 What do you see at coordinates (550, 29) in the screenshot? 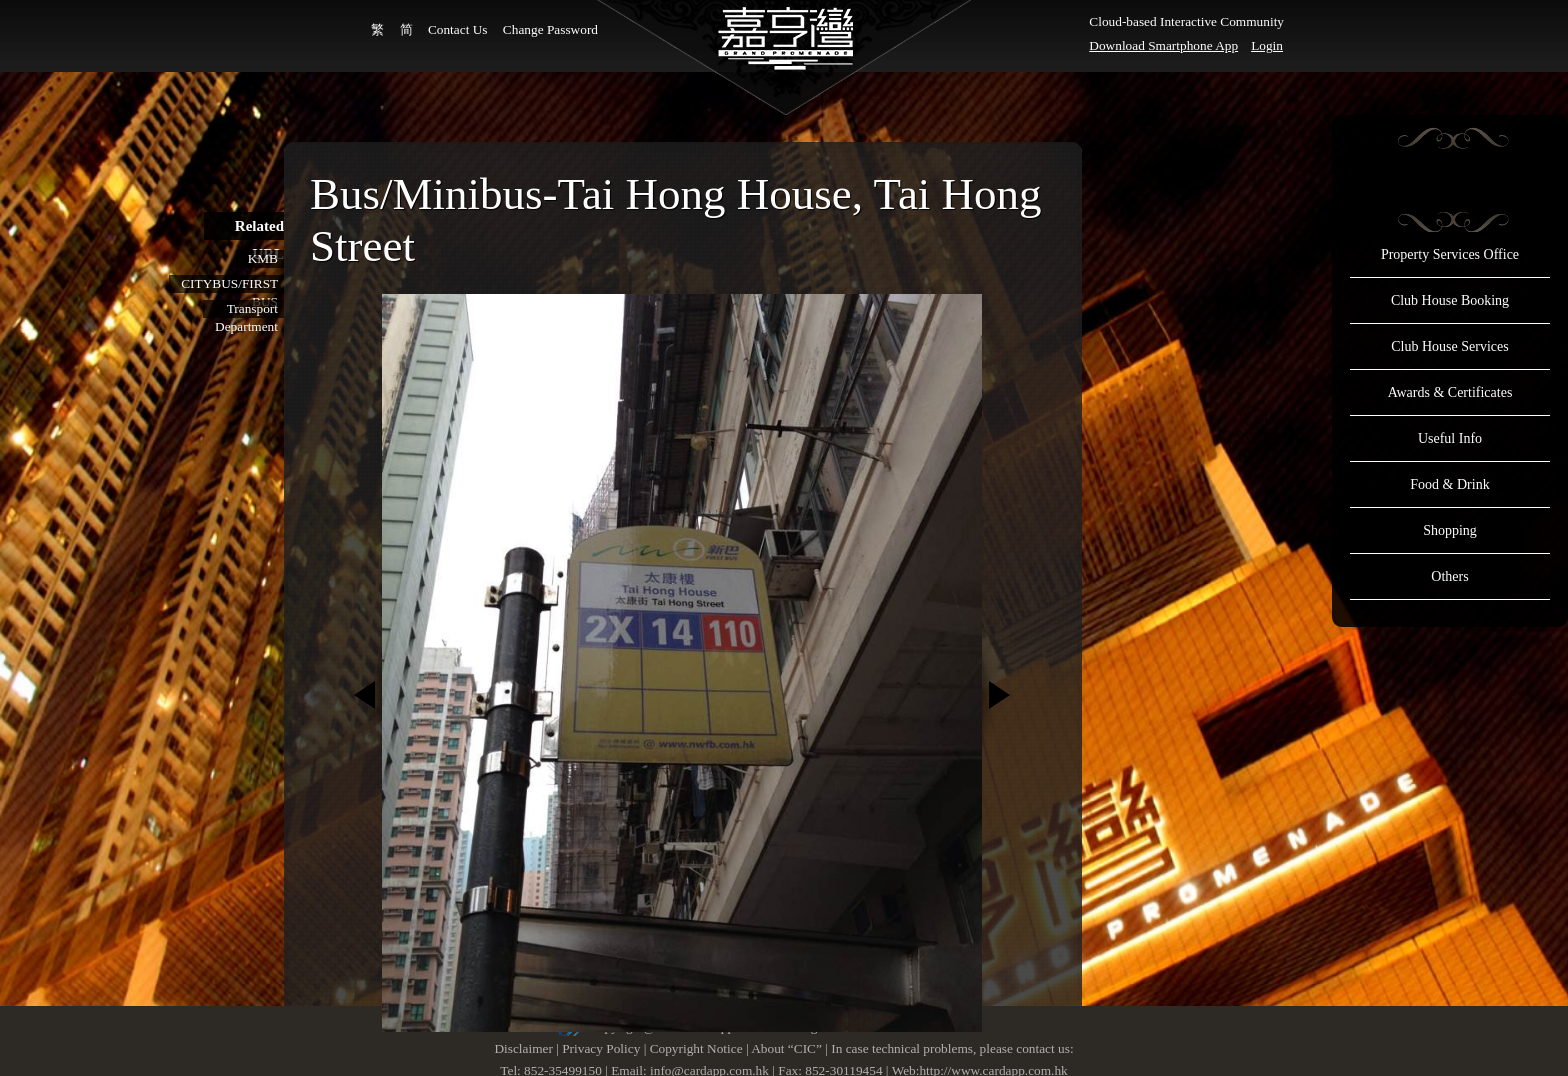
I see `Change Password` at bounding box center [550, 29].